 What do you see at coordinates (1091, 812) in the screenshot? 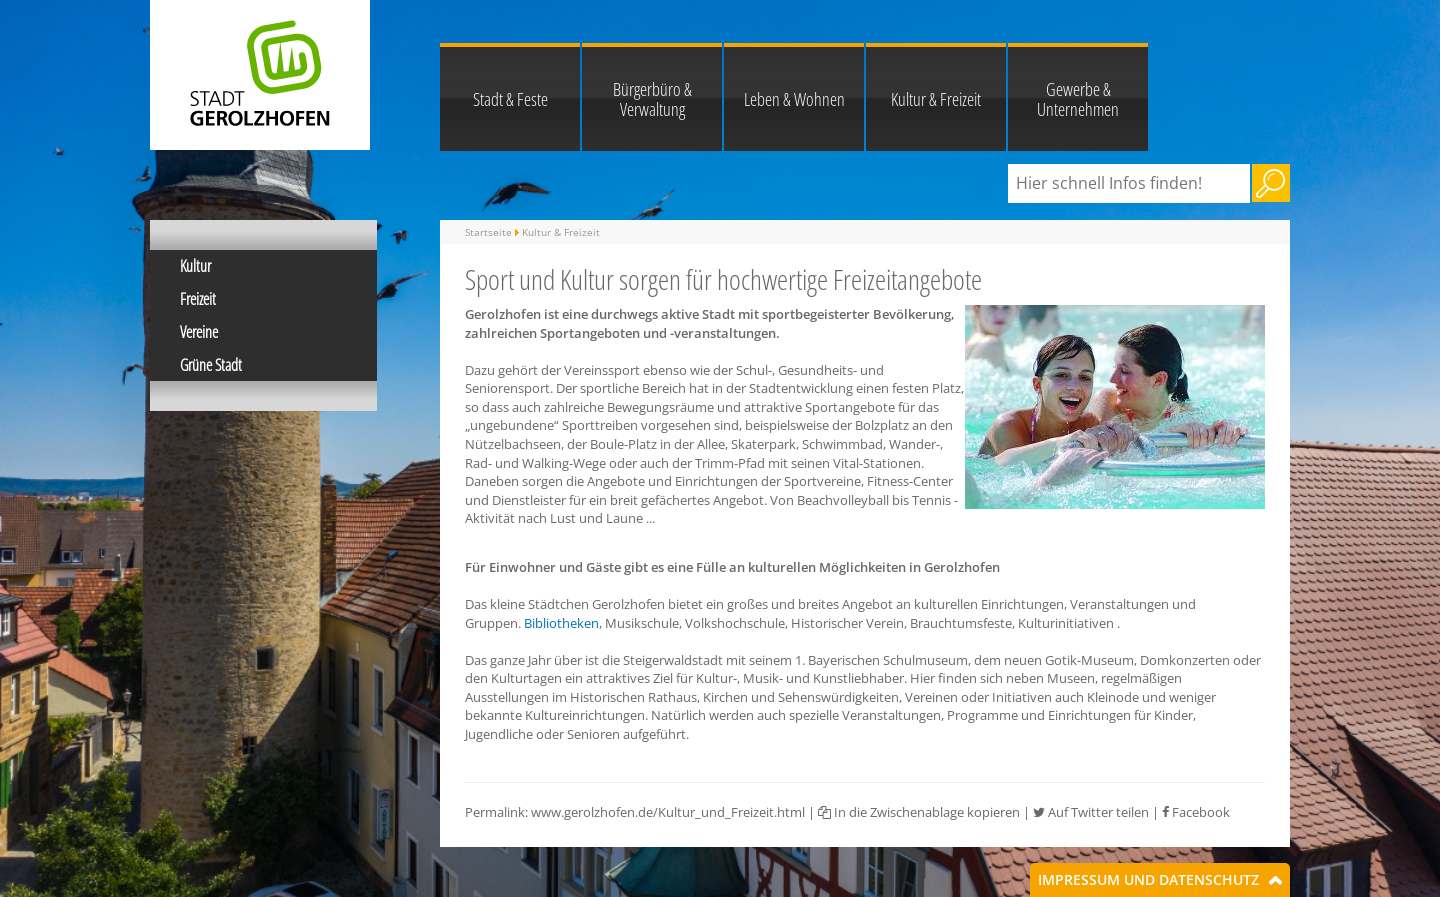
I see `Auf Twitter teilen` at bounding box center [1091, 812].